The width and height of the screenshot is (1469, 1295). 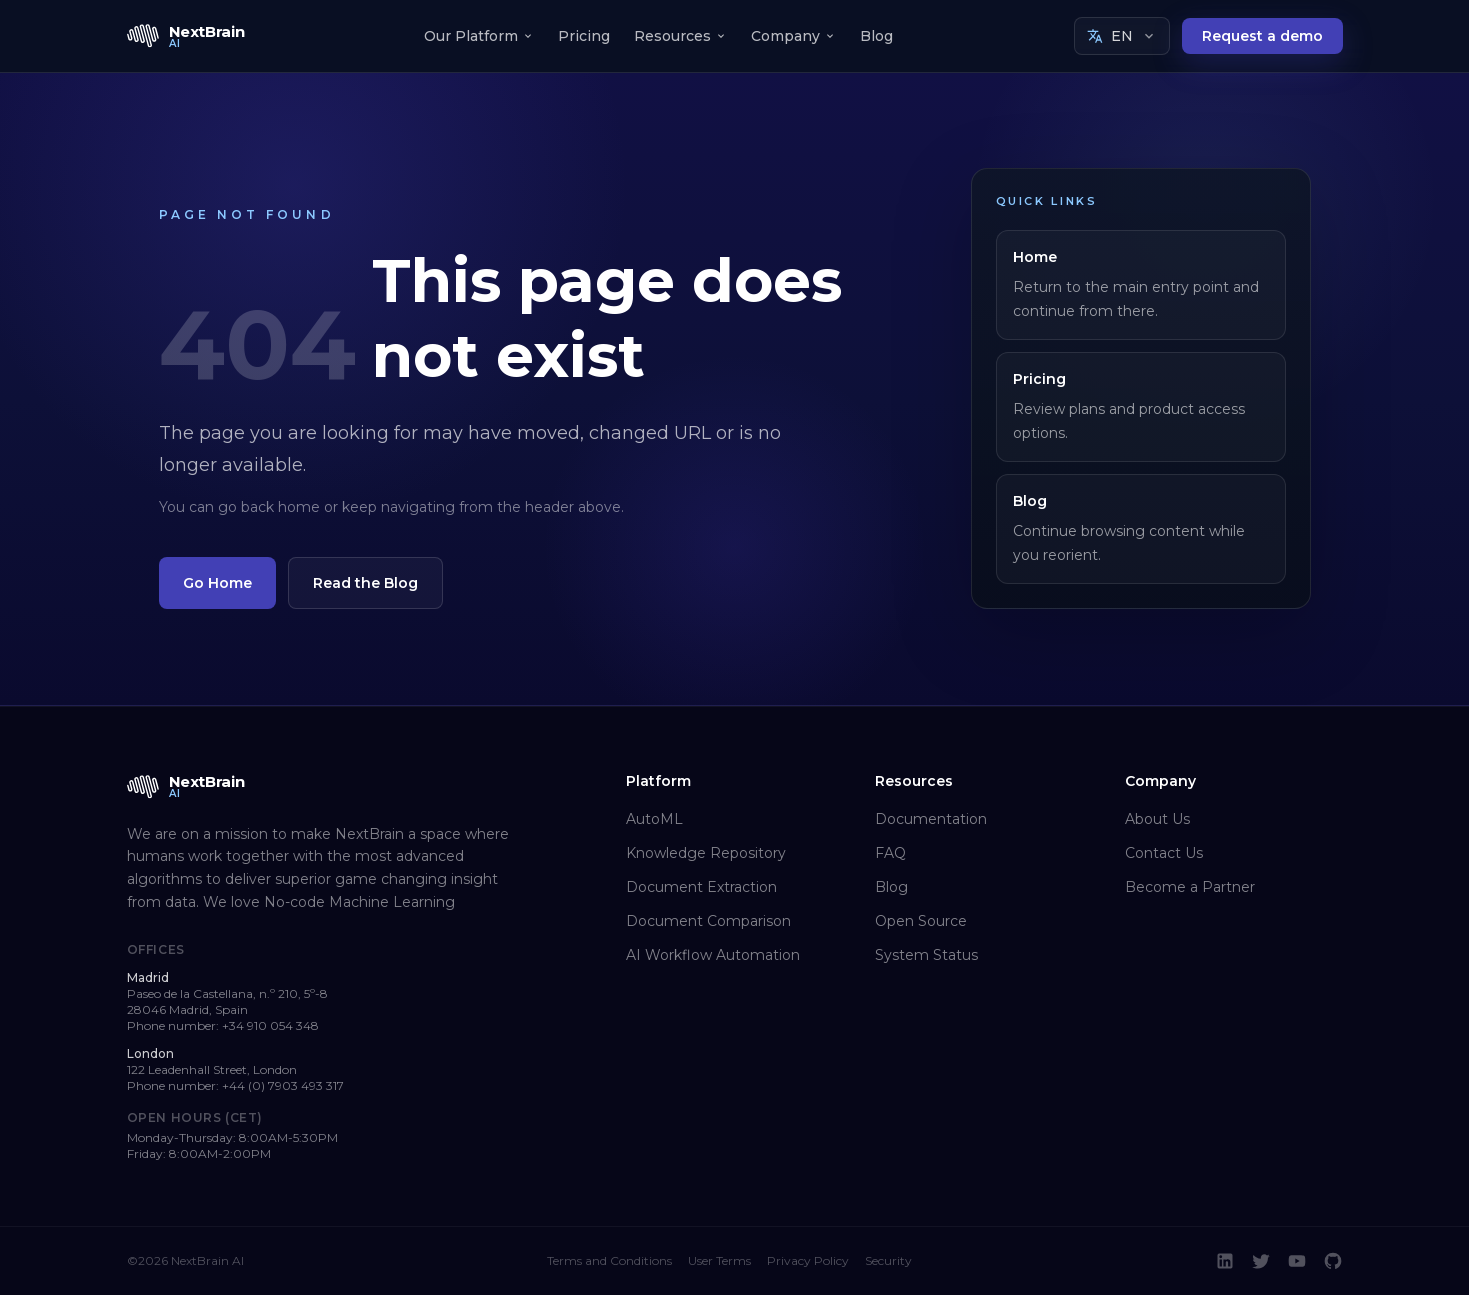 What do you see at coordinates (1164, 853) in the screenshot?
I see `Contact Us` at bounding box center [1164, 853].